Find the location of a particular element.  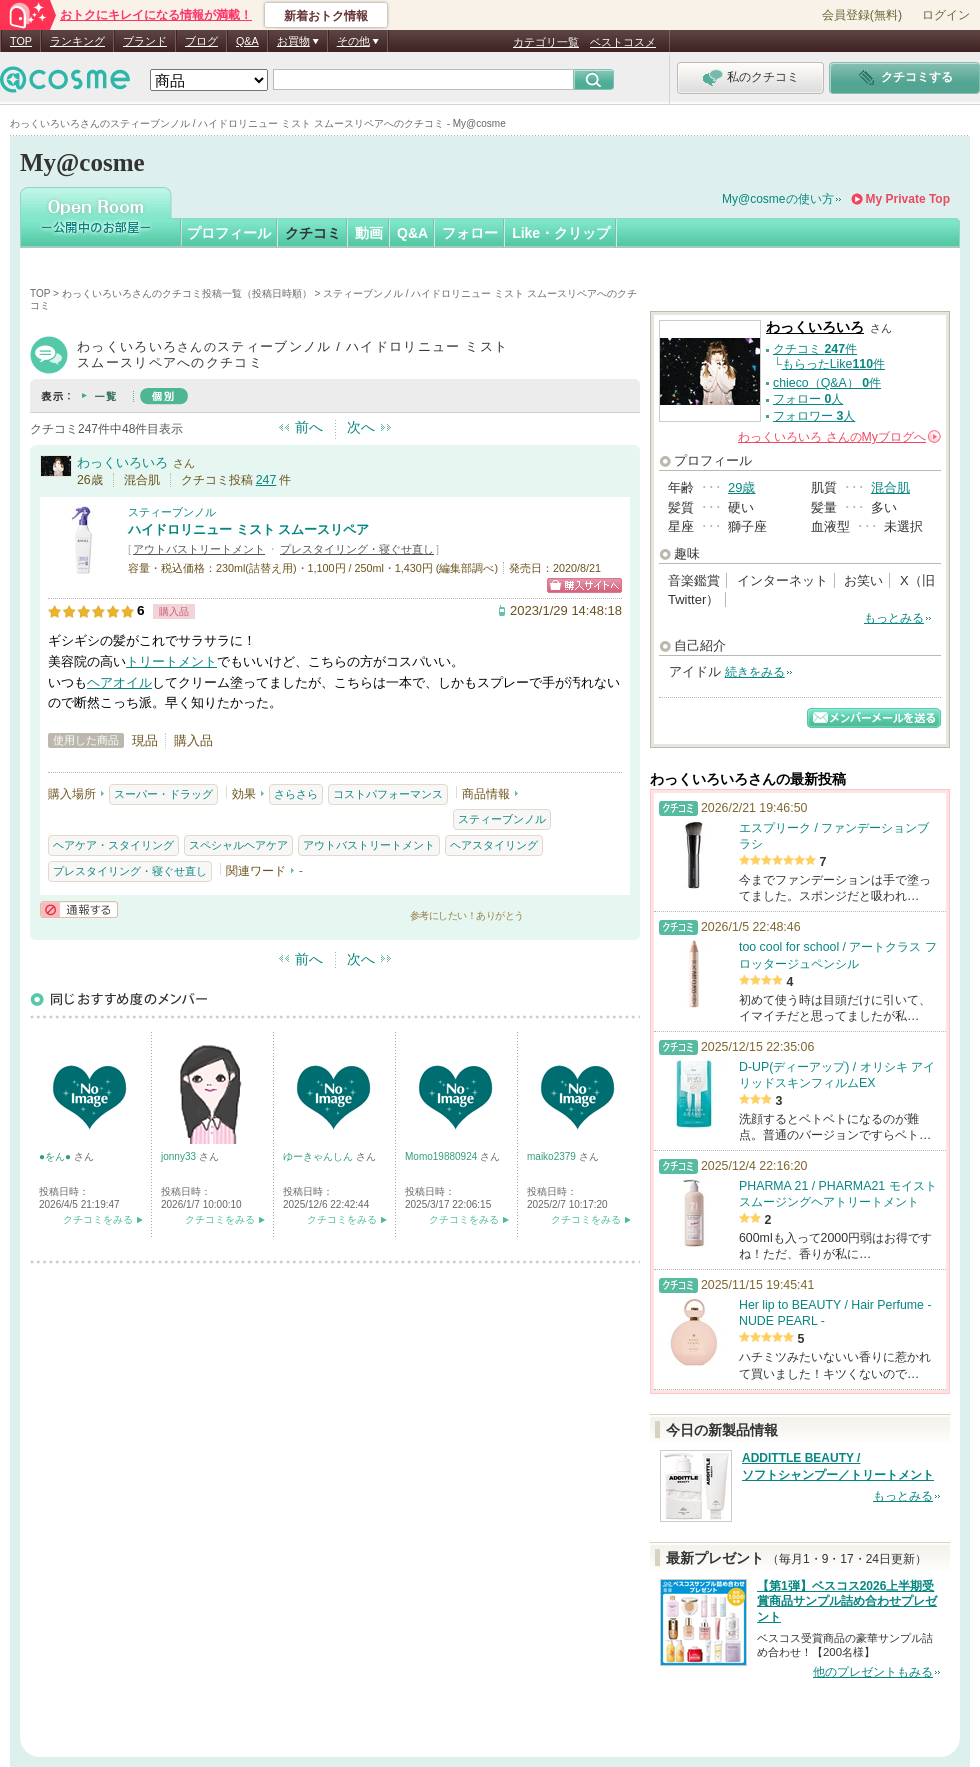

My Private Top is located at coordinates (908, 199).